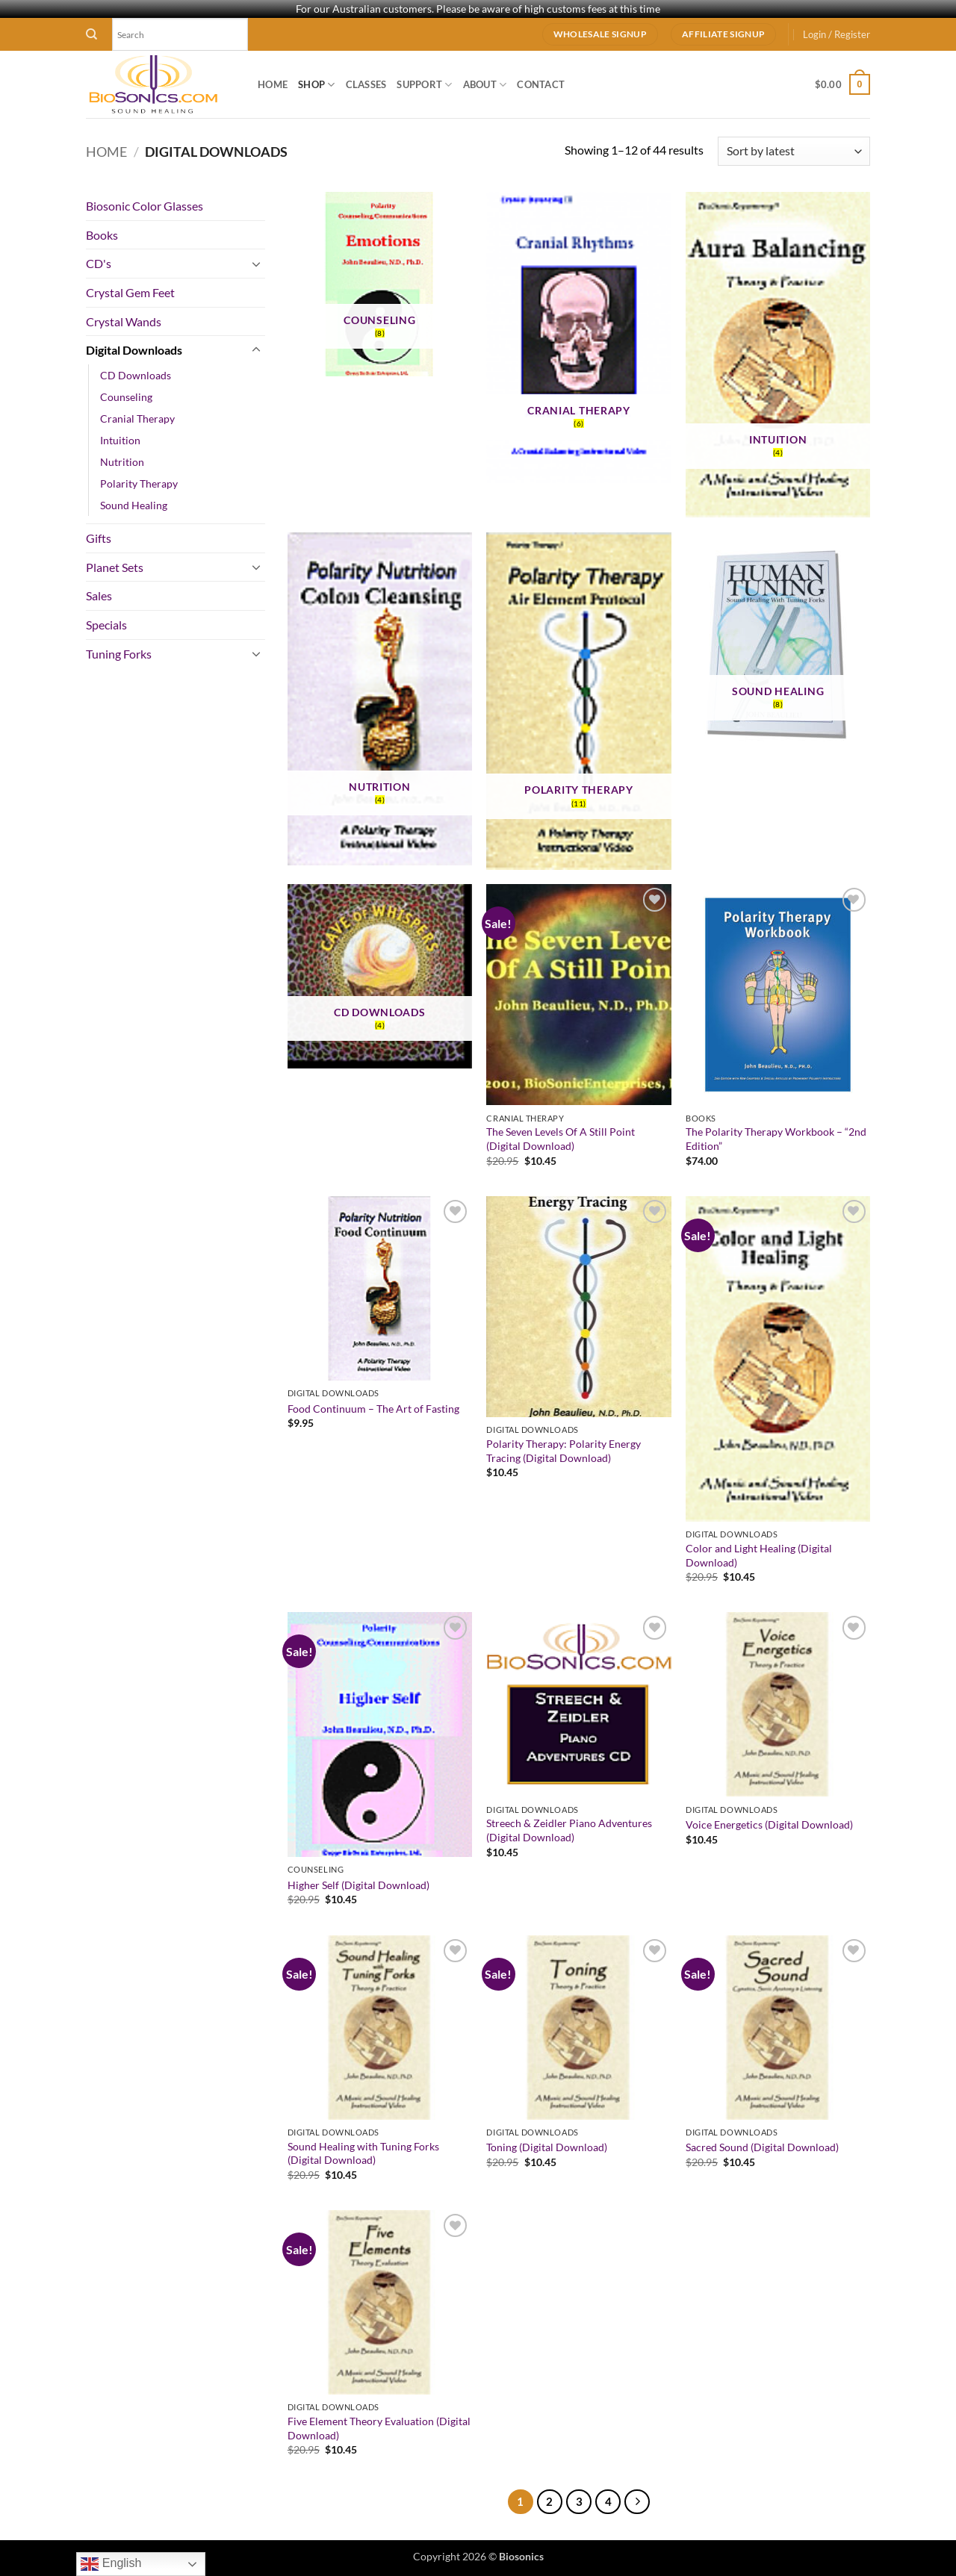  What do you see at coordinates (776, 1138) in the screenshot?
I see `The Polarity Therapy Workbook – “2nd Edition”` at bounding box center [776, 1138].